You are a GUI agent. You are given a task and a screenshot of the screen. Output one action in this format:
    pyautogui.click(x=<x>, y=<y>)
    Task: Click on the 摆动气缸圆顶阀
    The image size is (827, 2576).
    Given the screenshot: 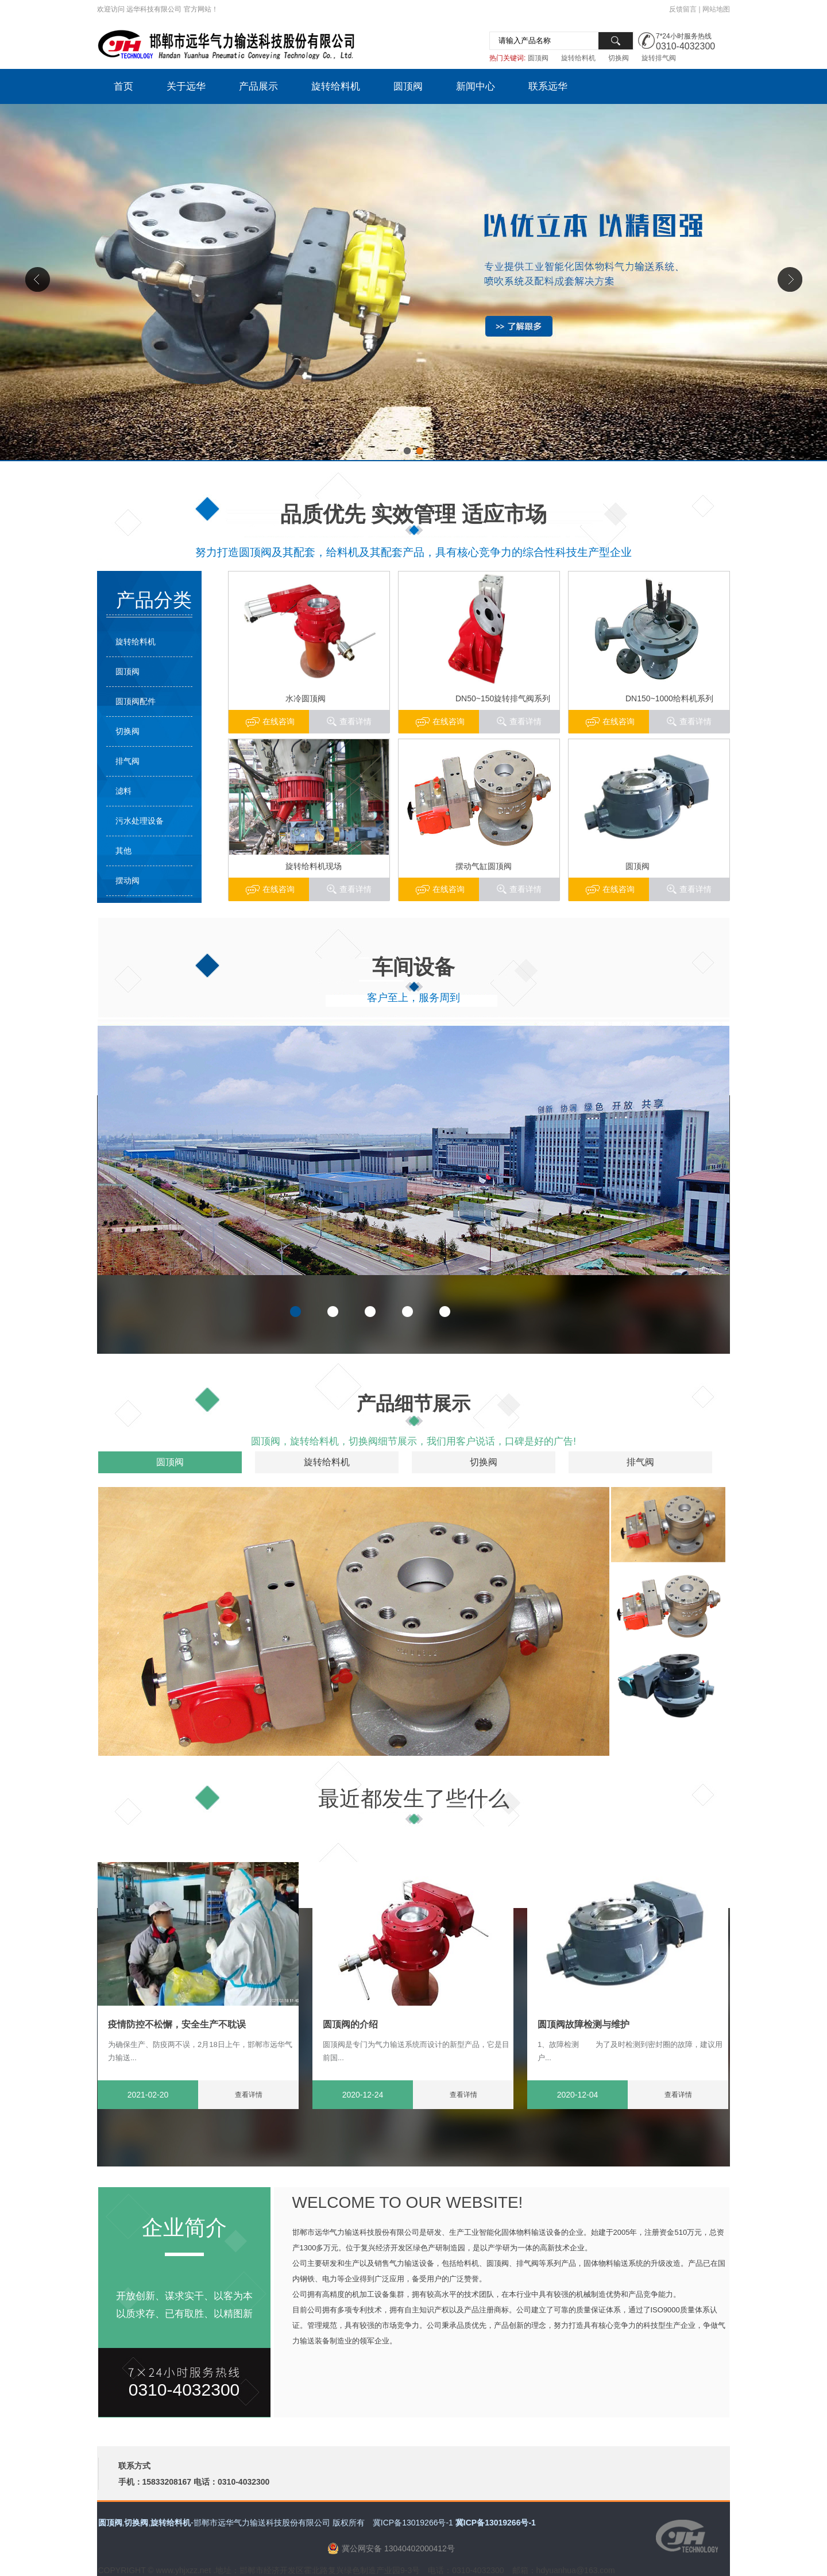 What is the action you would take?
    pyautogui.click(x=483, y=866)
    